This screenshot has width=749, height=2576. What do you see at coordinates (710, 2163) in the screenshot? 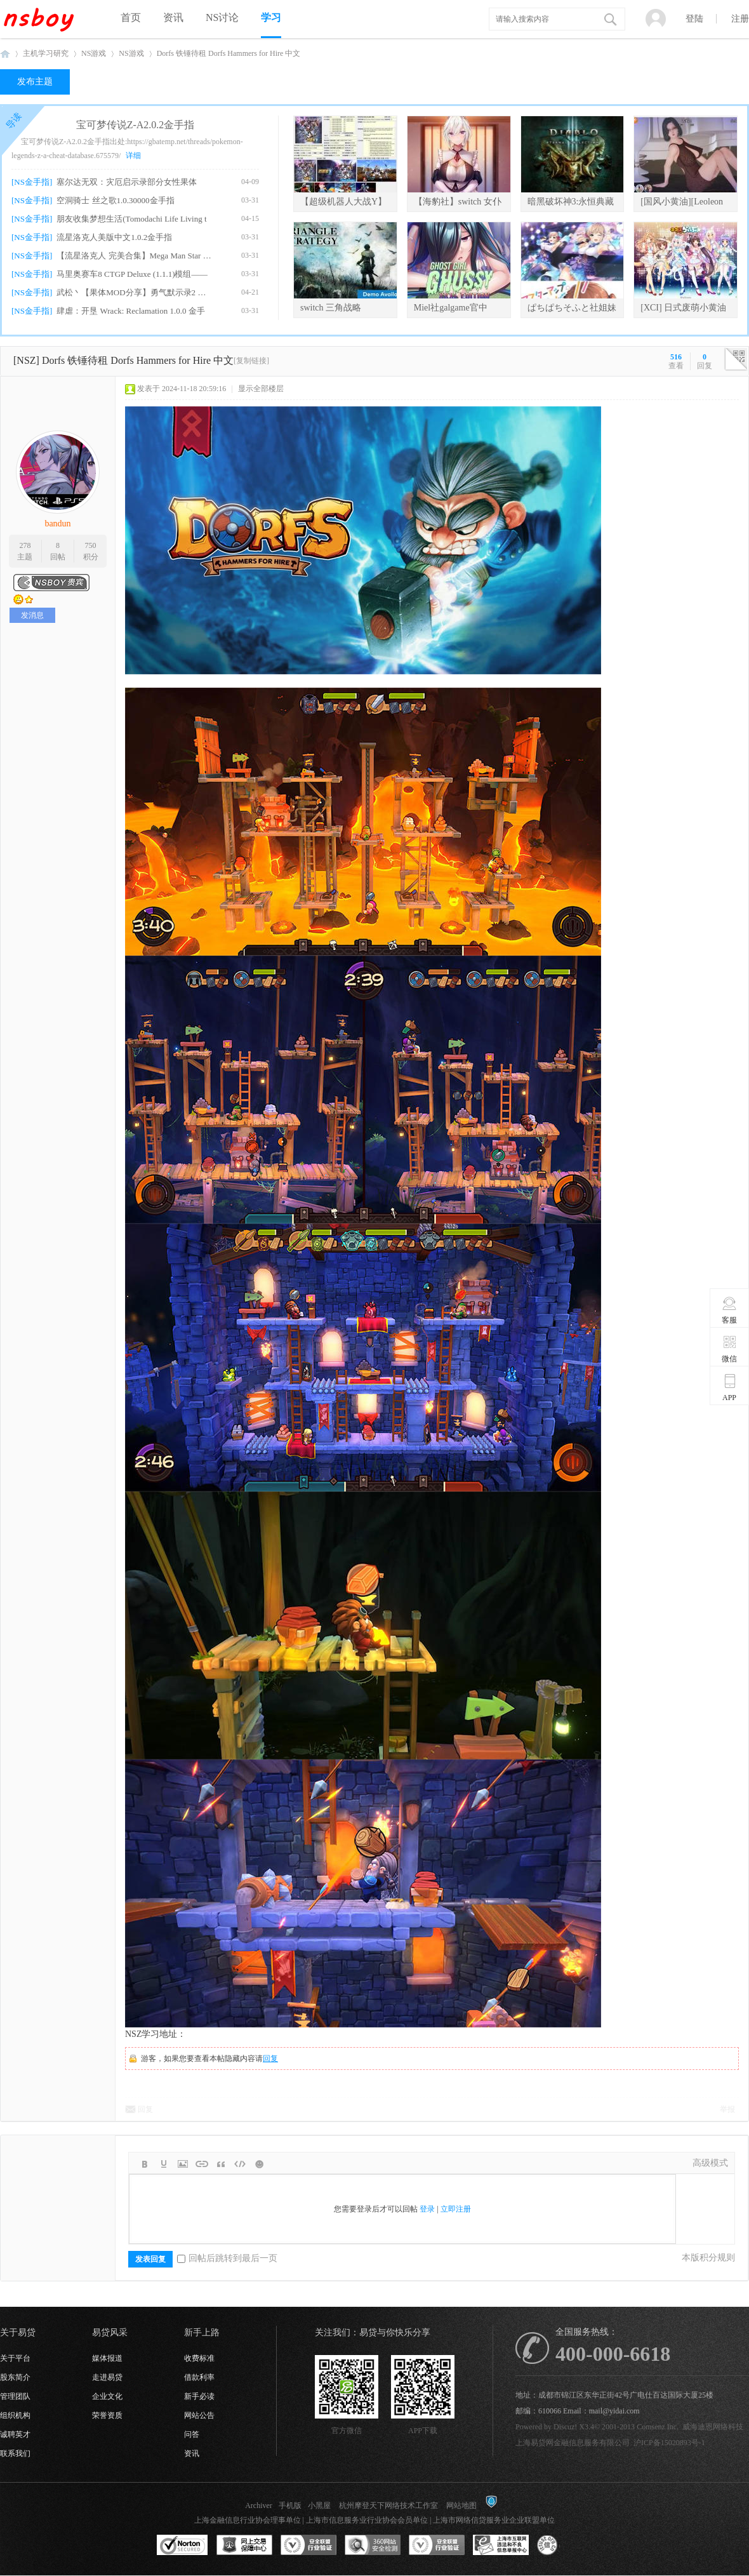
I see `高级模式` at bounding box center [710, 2163].